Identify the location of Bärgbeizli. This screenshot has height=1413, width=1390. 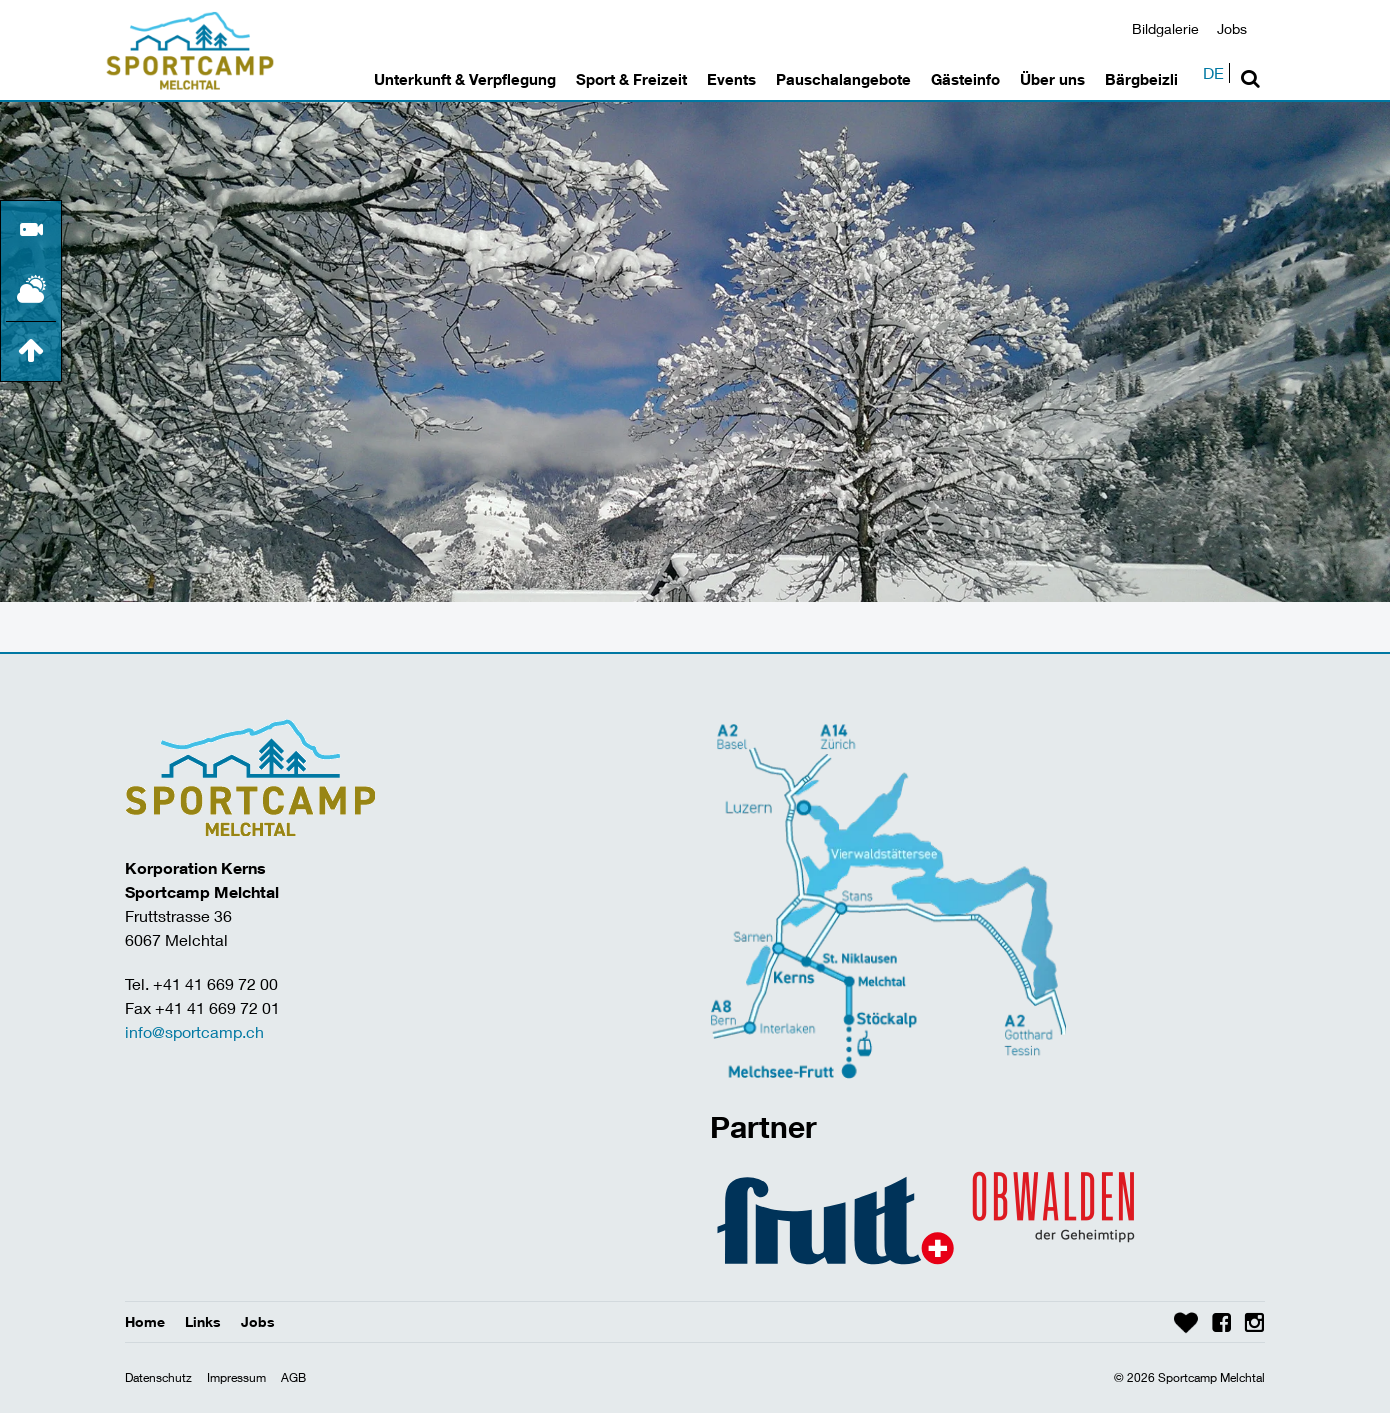
(1141, 79).